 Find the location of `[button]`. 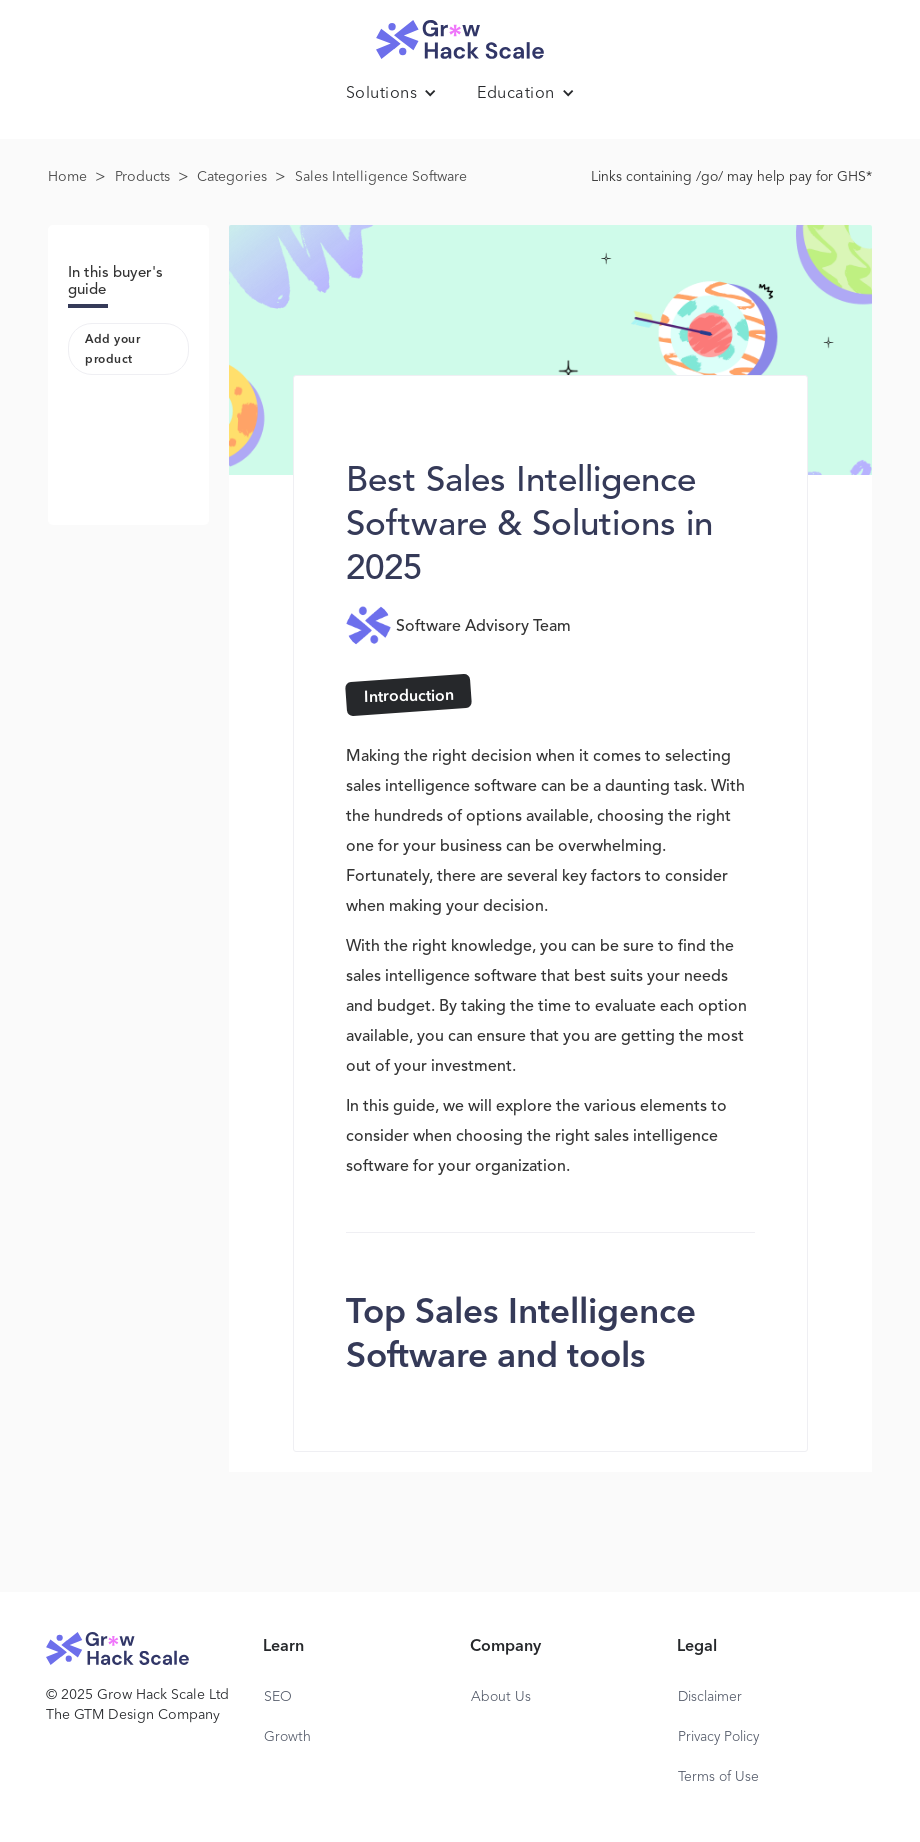

[button] is located at coordinates (392, 94).